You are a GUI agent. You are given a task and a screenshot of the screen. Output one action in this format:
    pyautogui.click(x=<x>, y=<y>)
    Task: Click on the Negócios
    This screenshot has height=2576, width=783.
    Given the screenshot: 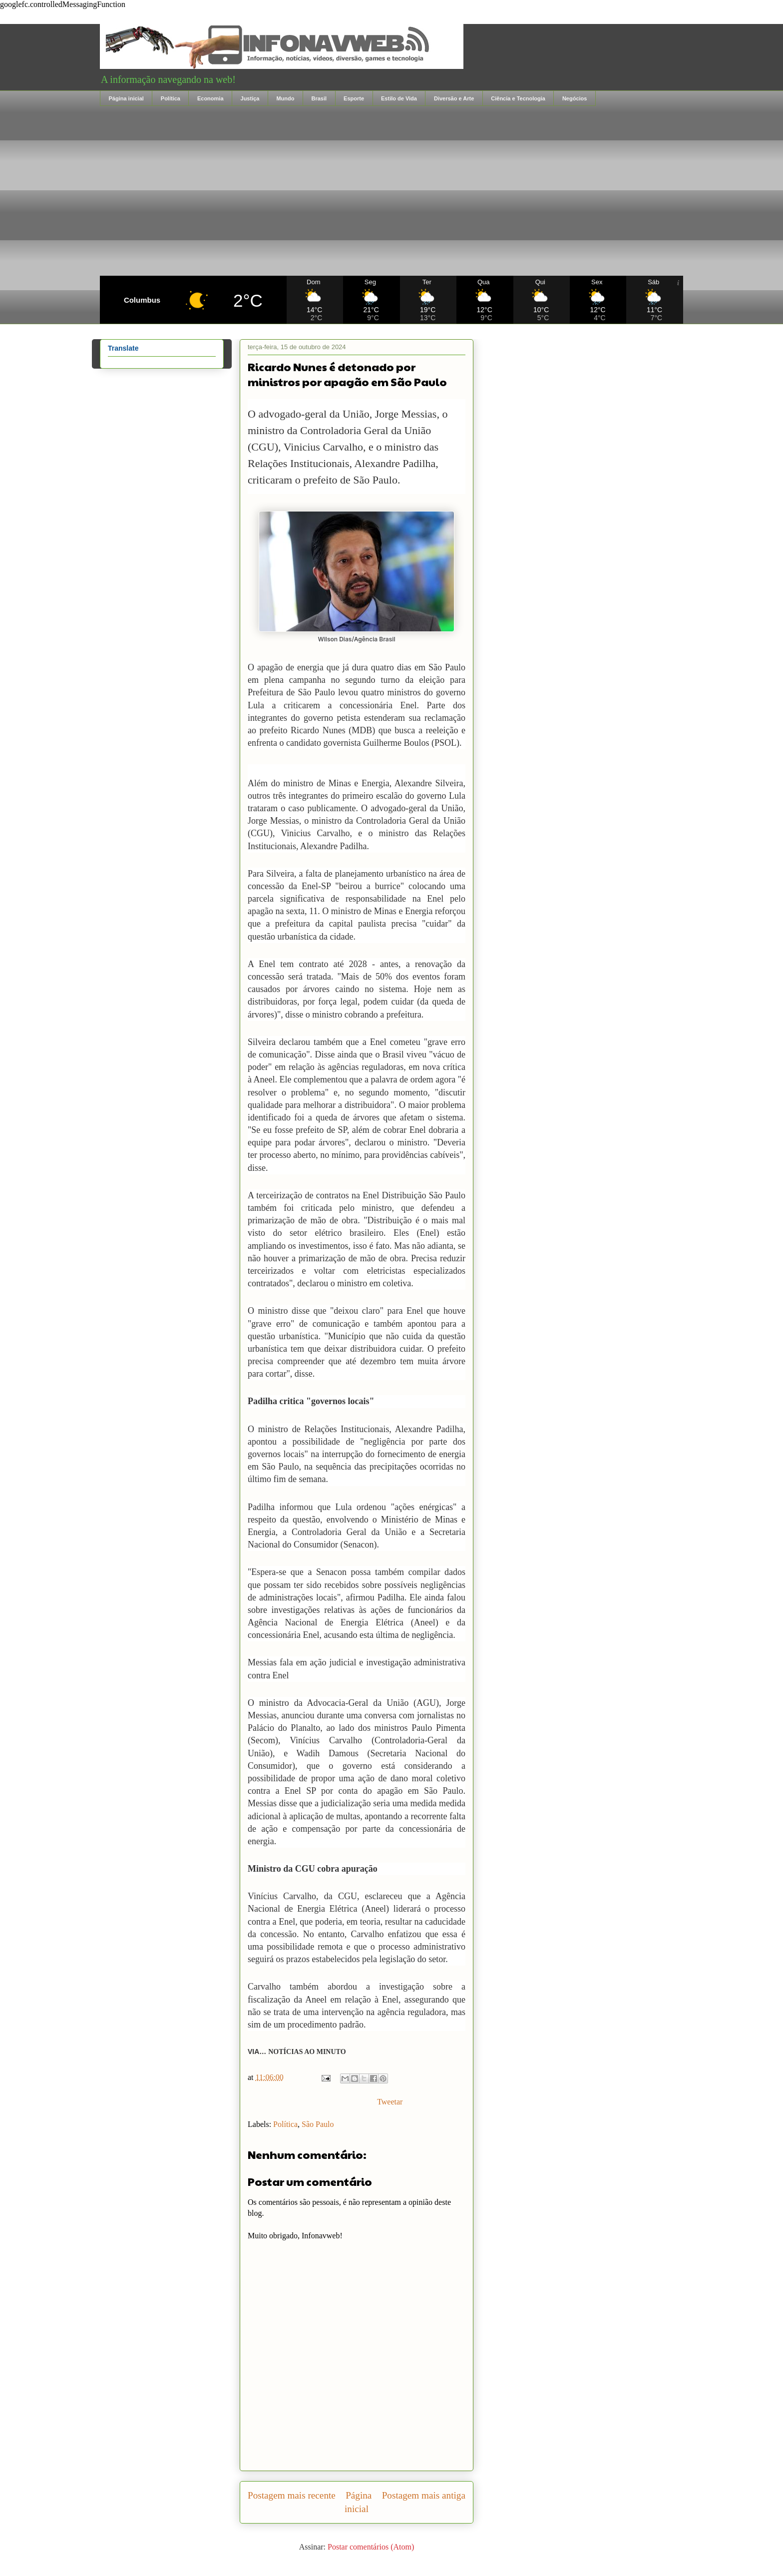 What is the action you would take?
    pyautogui.click(x=574, y=98)
    